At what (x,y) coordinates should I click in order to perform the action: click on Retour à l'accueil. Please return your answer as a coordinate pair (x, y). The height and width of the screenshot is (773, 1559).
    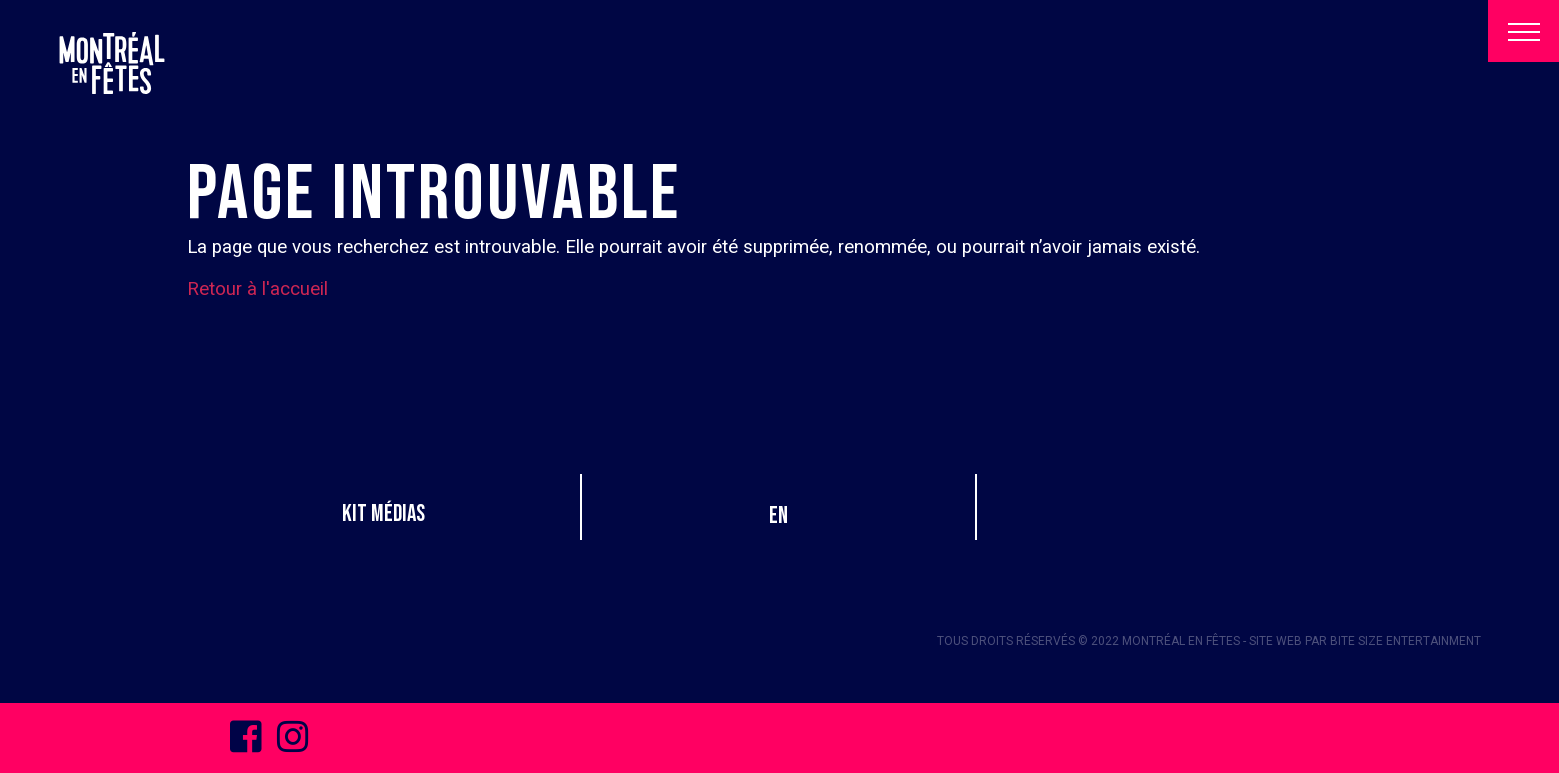
    Looking at the image, I should click on (257, 289).